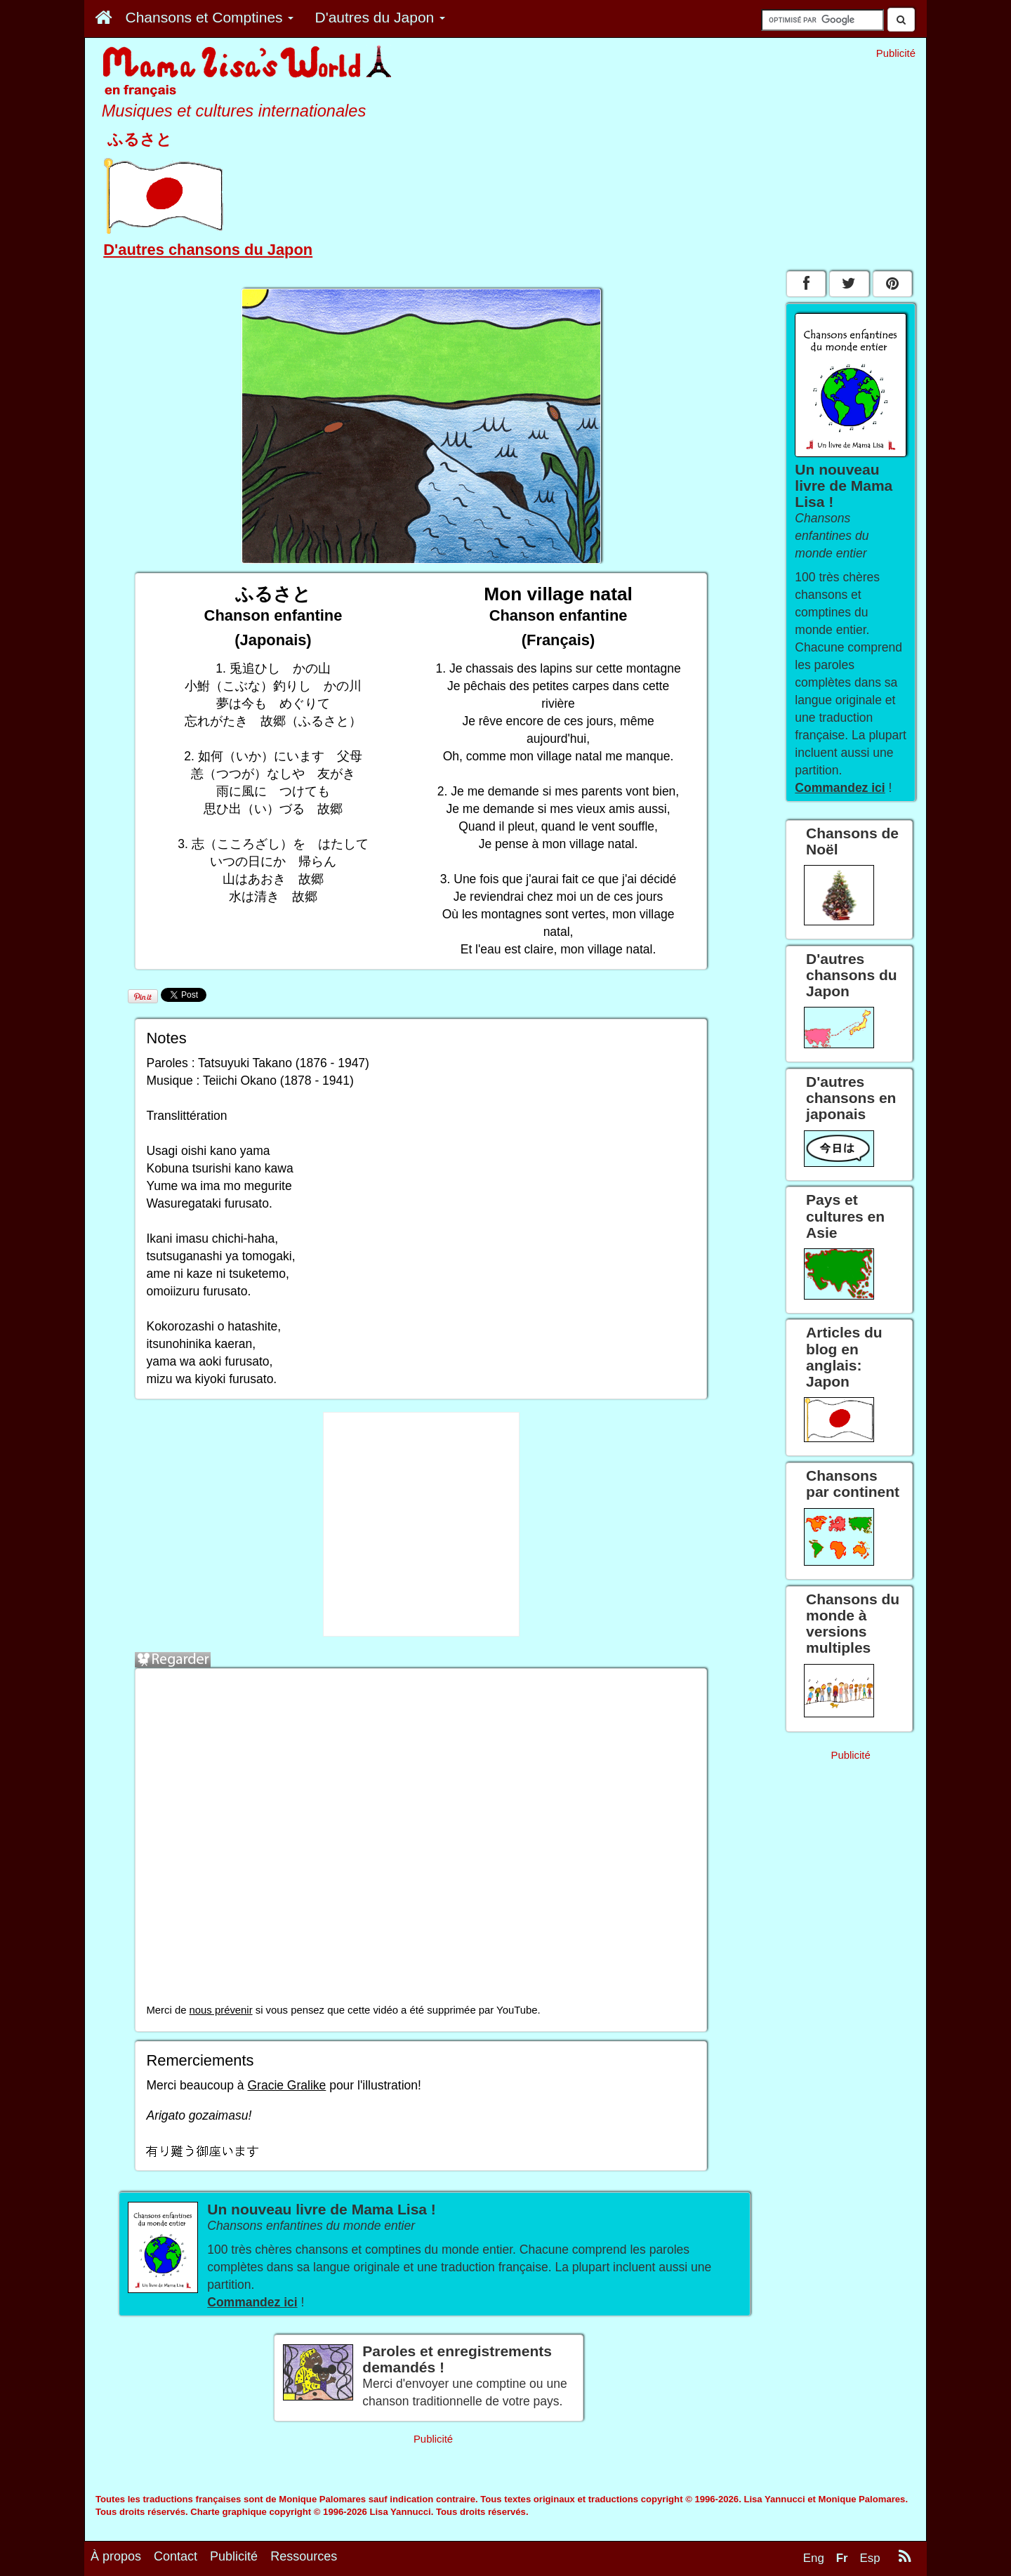 Image resolution: width=1011 pixels, height=2576 pixels. I want to click on Gracie Gralike, so click(286, 2085).